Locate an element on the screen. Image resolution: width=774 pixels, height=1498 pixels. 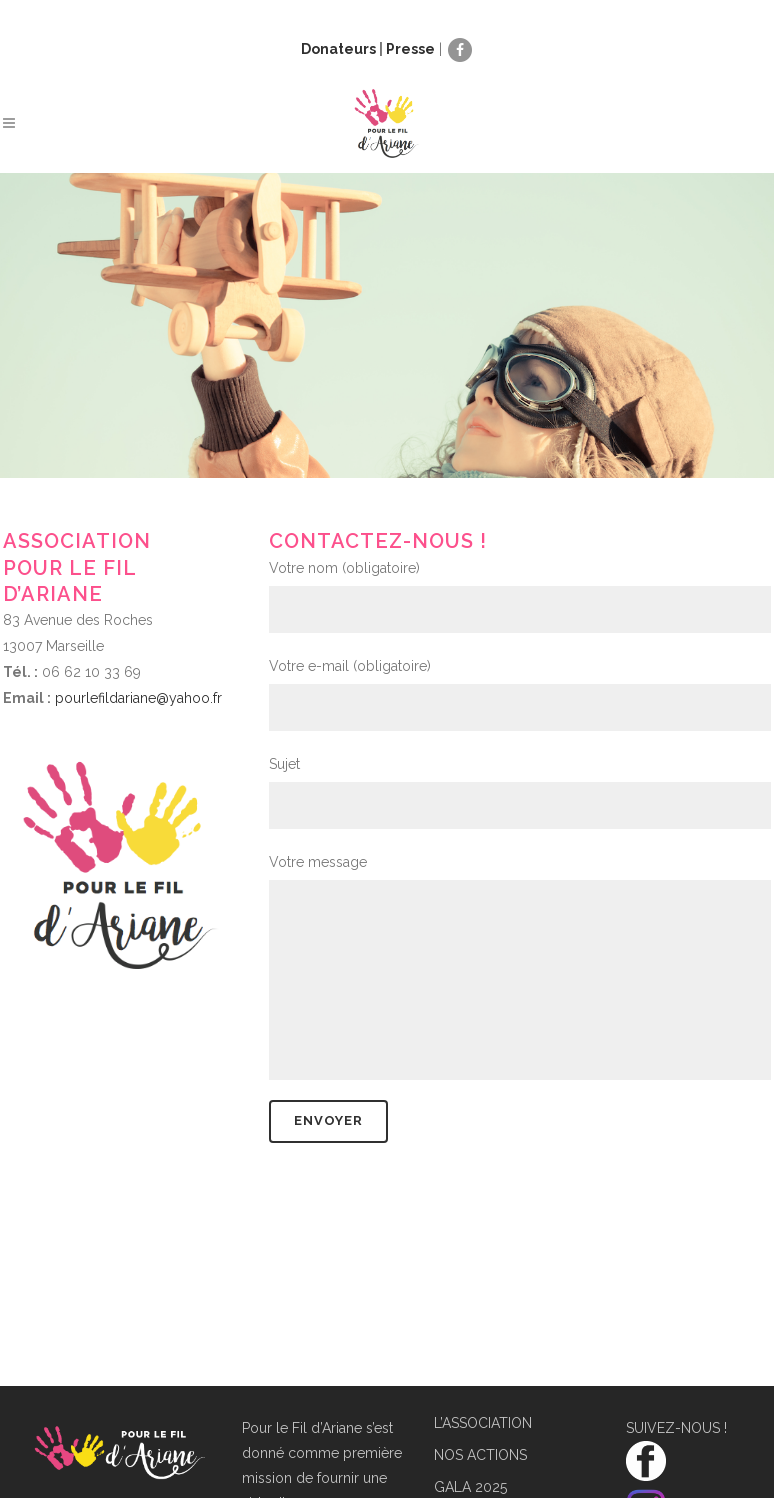
L’ASSOCIATION is located at coordinates (483, 1423).